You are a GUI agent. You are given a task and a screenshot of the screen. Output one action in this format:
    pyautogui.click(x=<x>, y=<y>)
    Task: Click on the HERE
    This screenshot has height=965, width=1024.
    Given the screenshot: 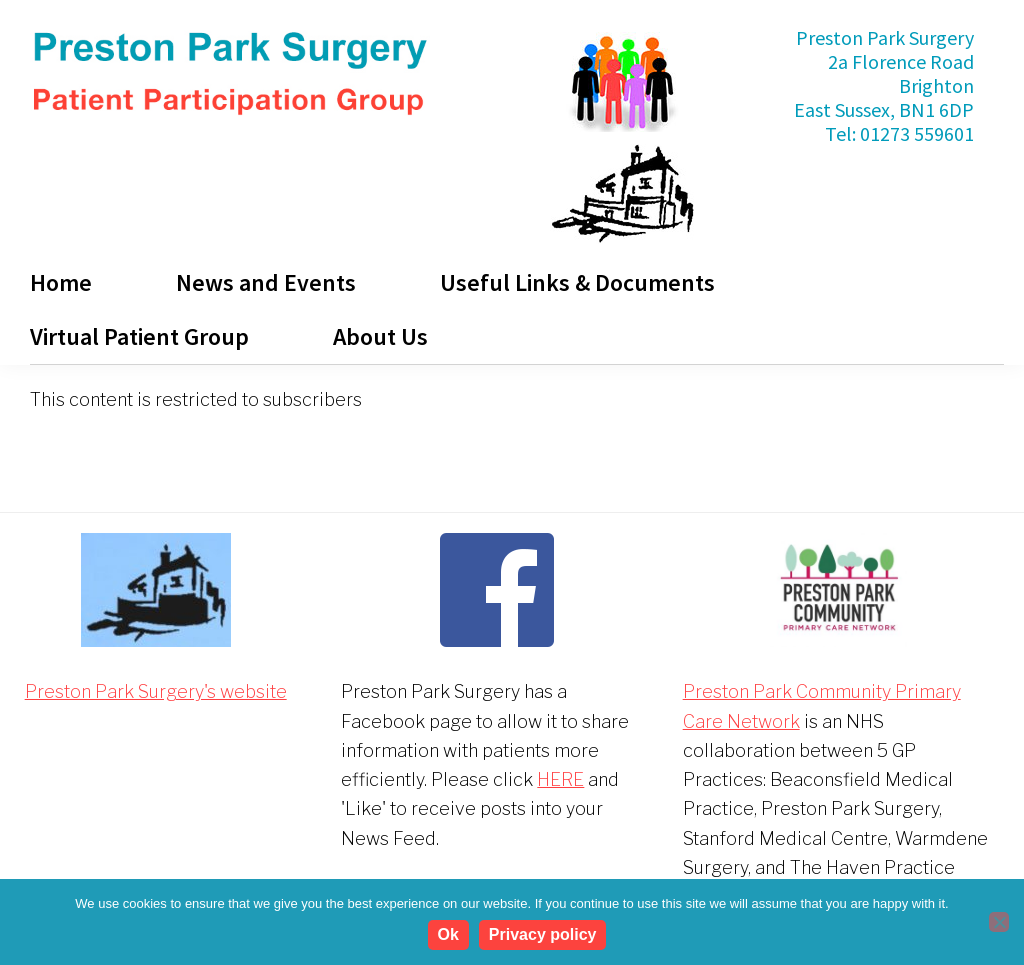 What is the action you would take?
    pyautogui.click(x=560, y=779)
    